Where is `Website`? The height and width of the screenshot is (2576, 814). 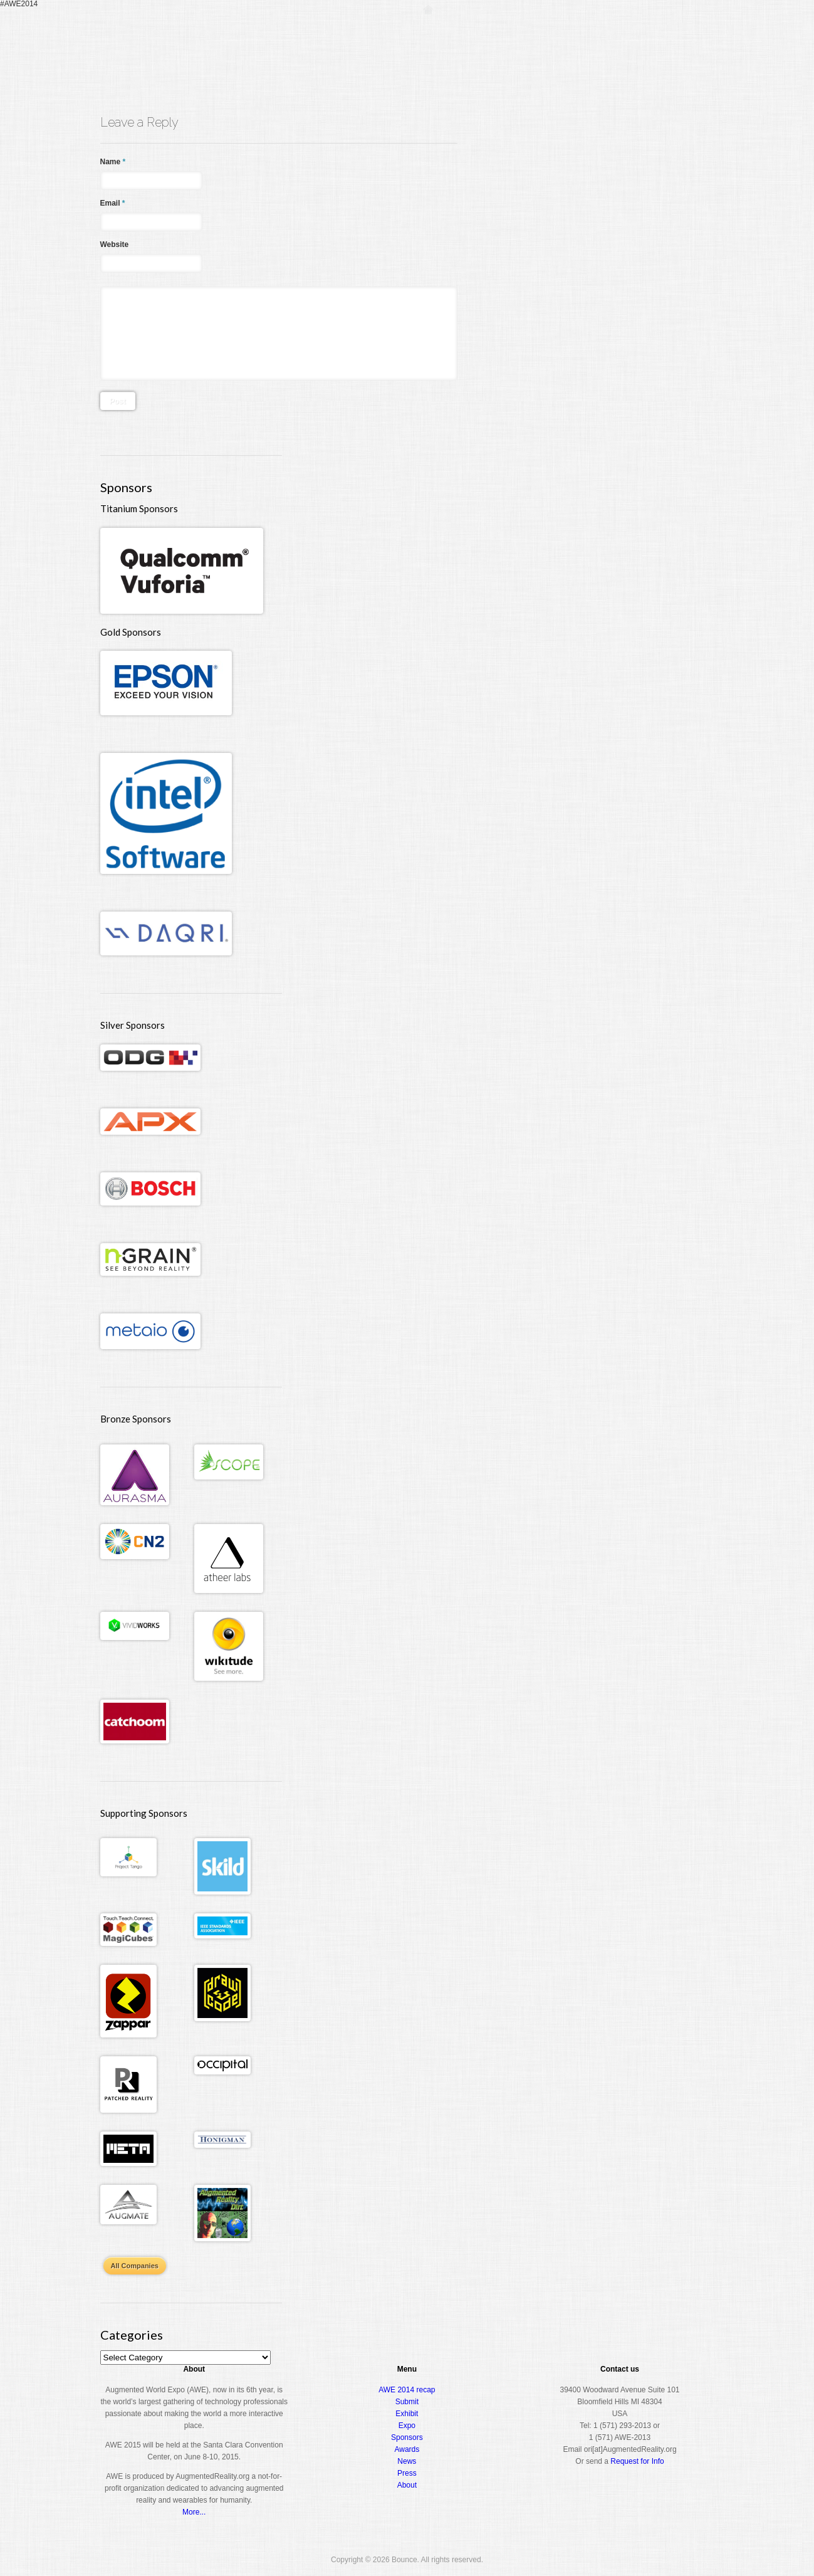
Website is located at coordinates (114, 244).